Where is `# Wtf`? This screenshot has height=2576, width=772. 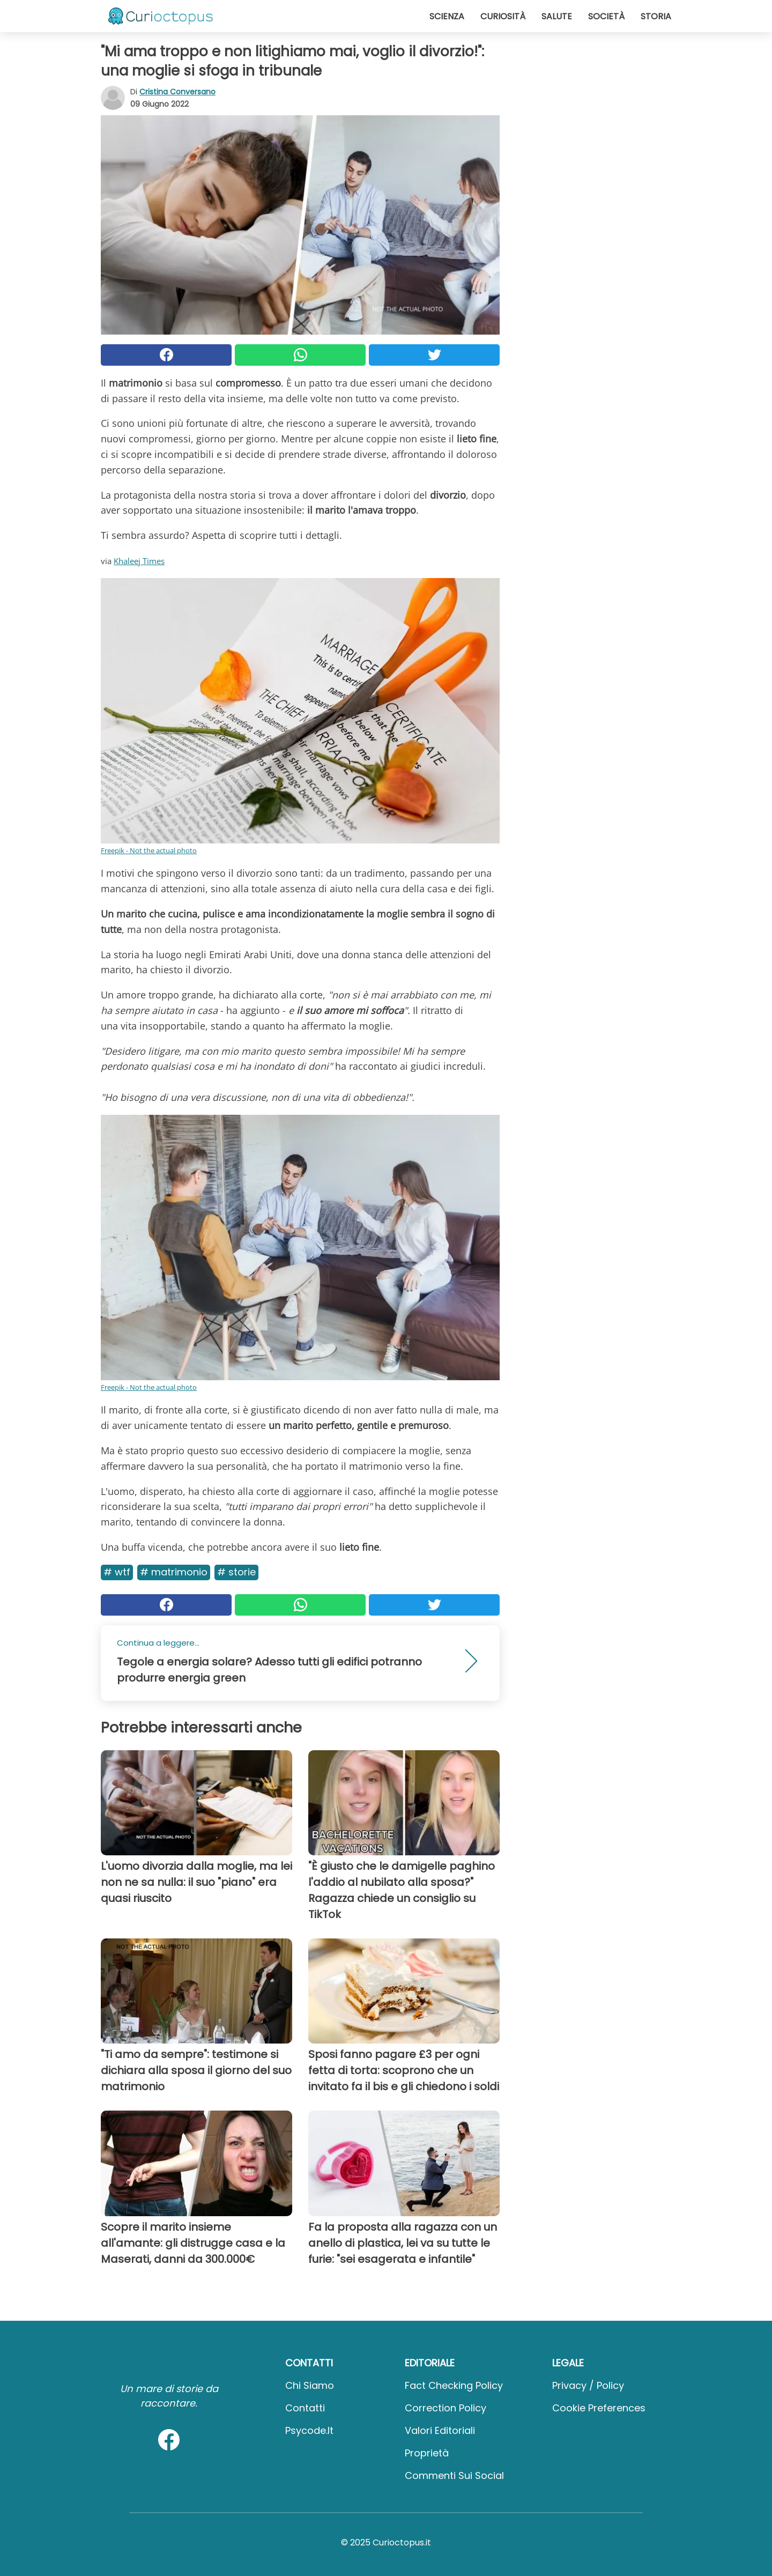
# Wtf is located at coordinates (116, 1572).